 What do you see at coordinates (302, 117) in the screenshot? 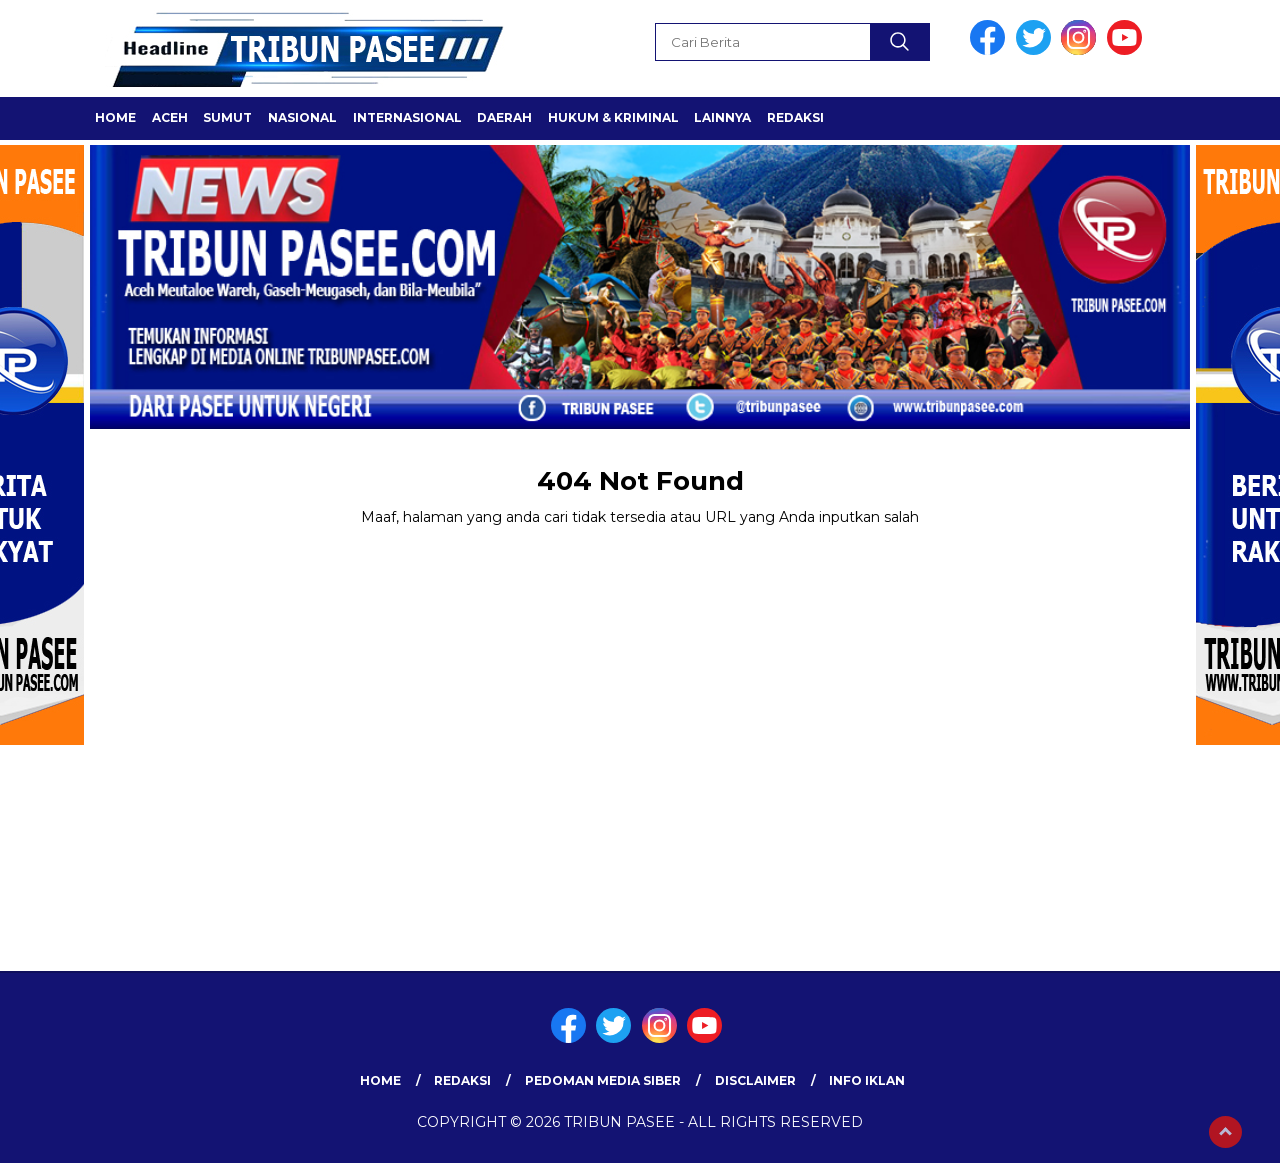
I see `Nasional` at bounding box center [302, 117].